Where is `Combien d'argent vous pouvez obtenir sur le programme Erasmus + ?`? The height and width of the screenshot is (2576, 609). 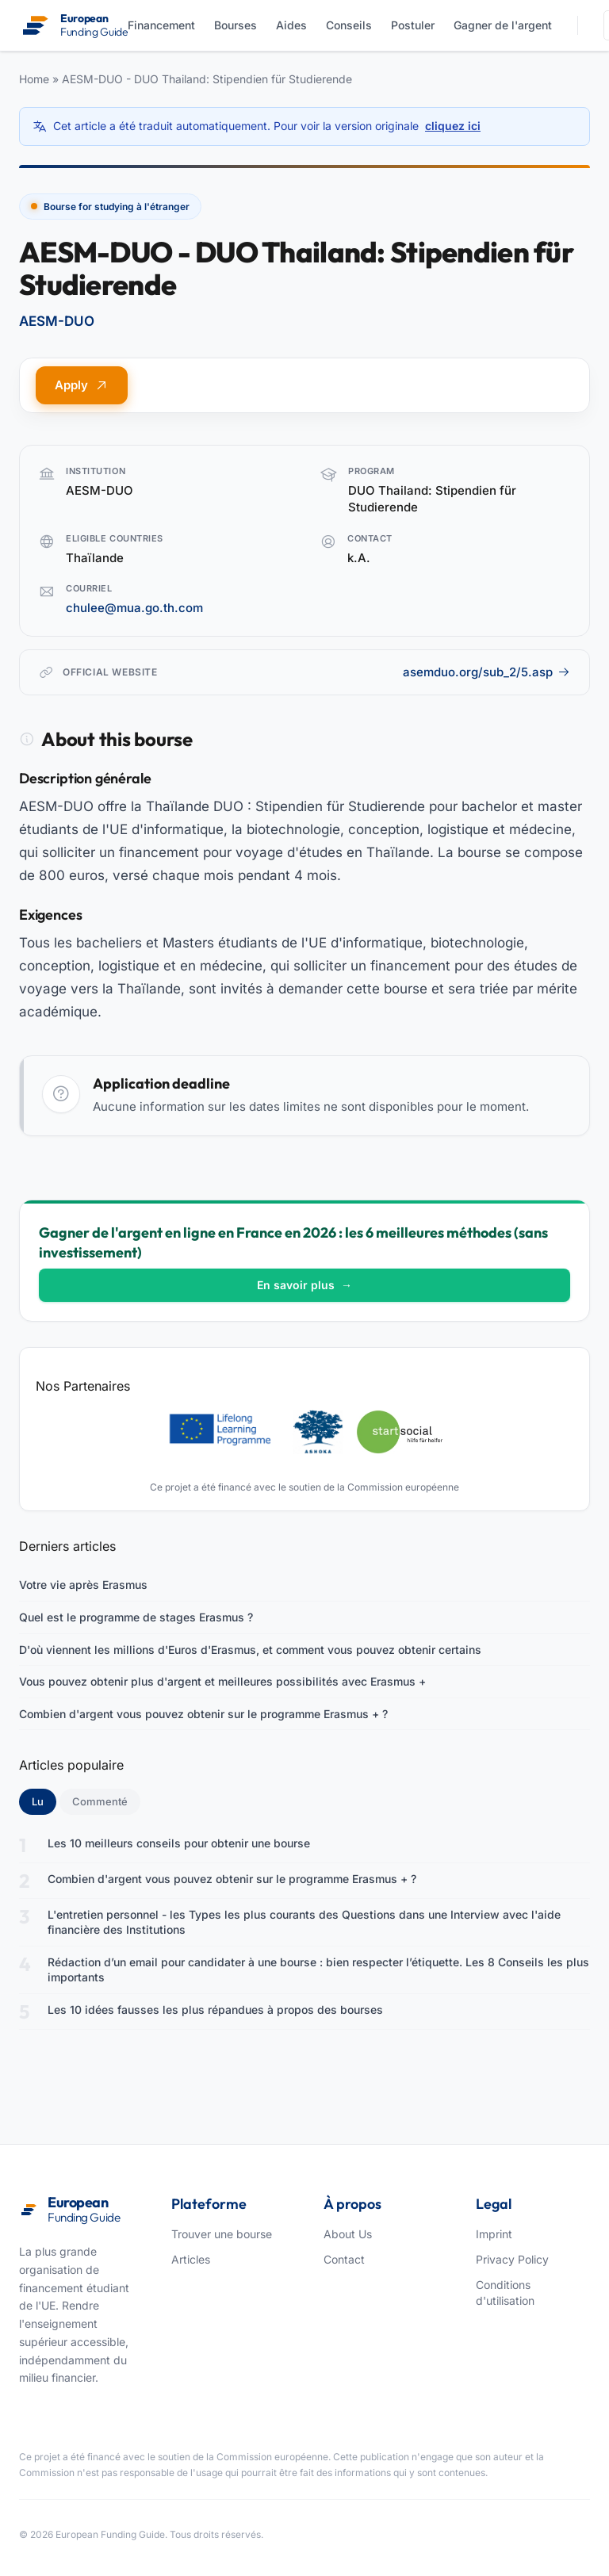 Combien d'argent vous pouvez obtenir sur le programme Erasmus + ? is located at coordinates (203, 1714).